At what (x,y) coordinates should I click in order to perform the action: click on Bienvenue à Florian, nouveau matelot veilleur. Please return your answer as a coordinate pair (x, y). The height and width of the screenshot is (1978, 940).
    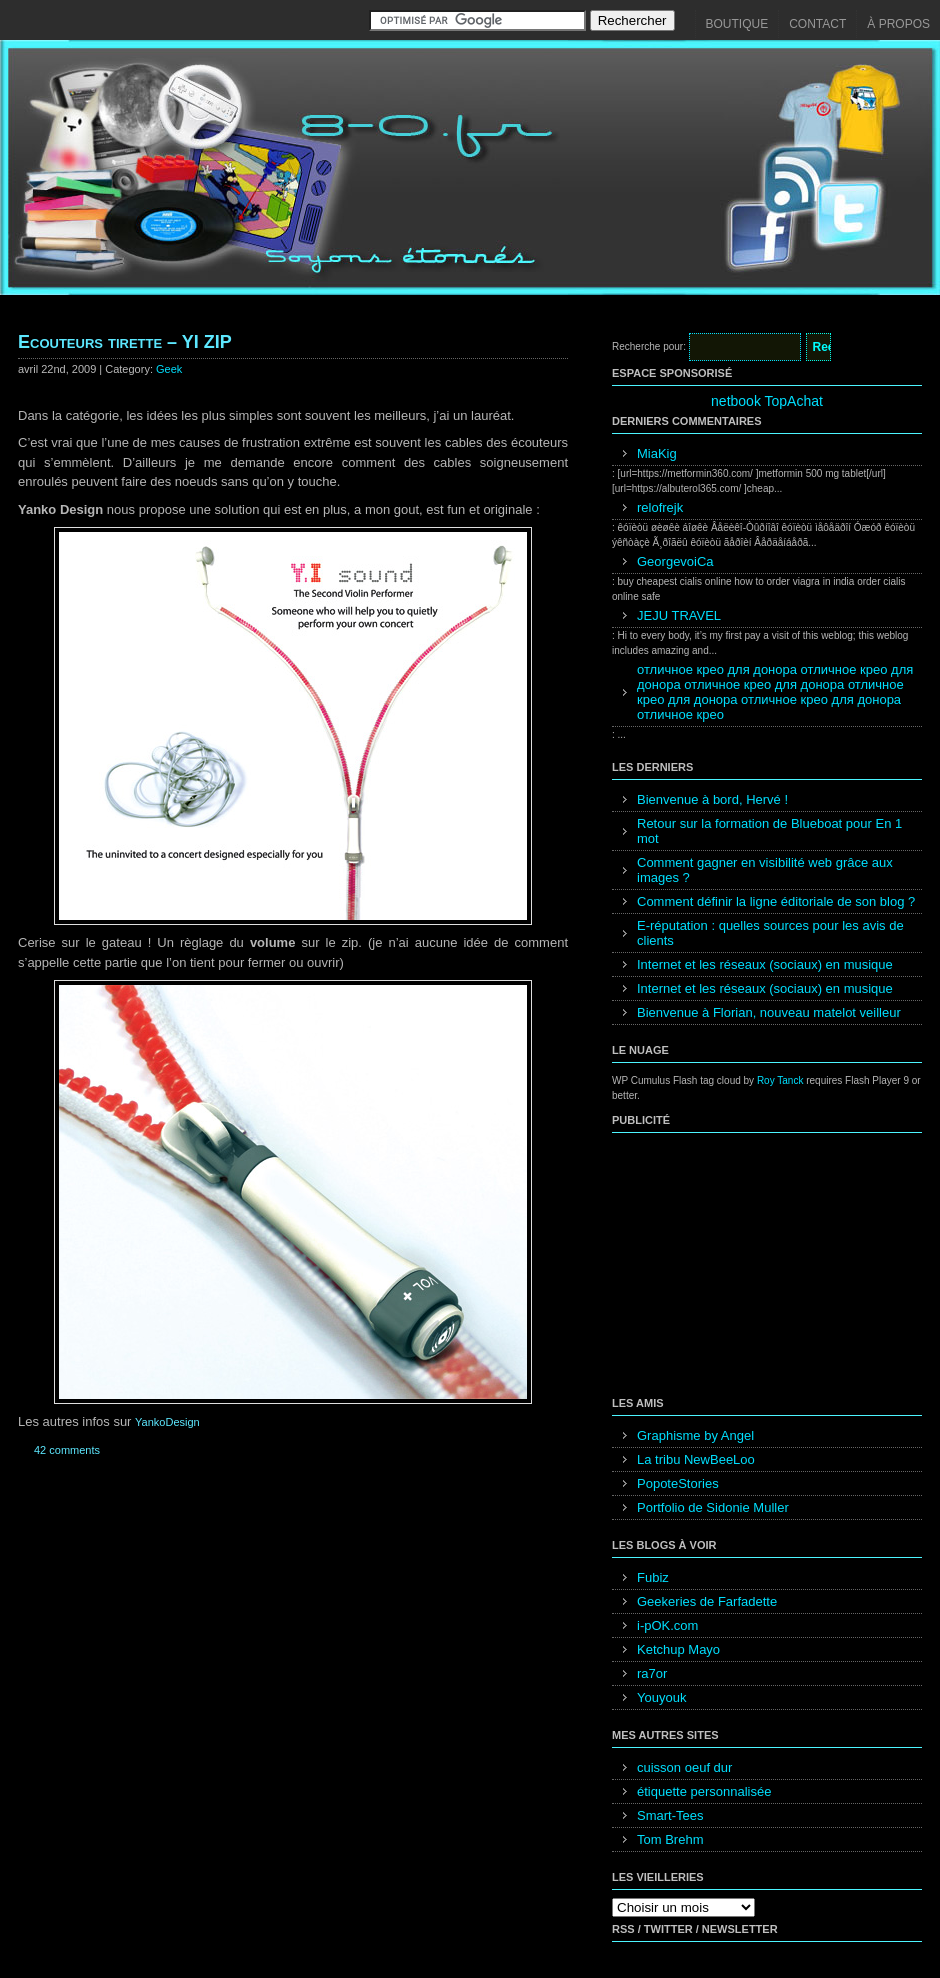
    Looking at the image, I should click on (769, 1012).